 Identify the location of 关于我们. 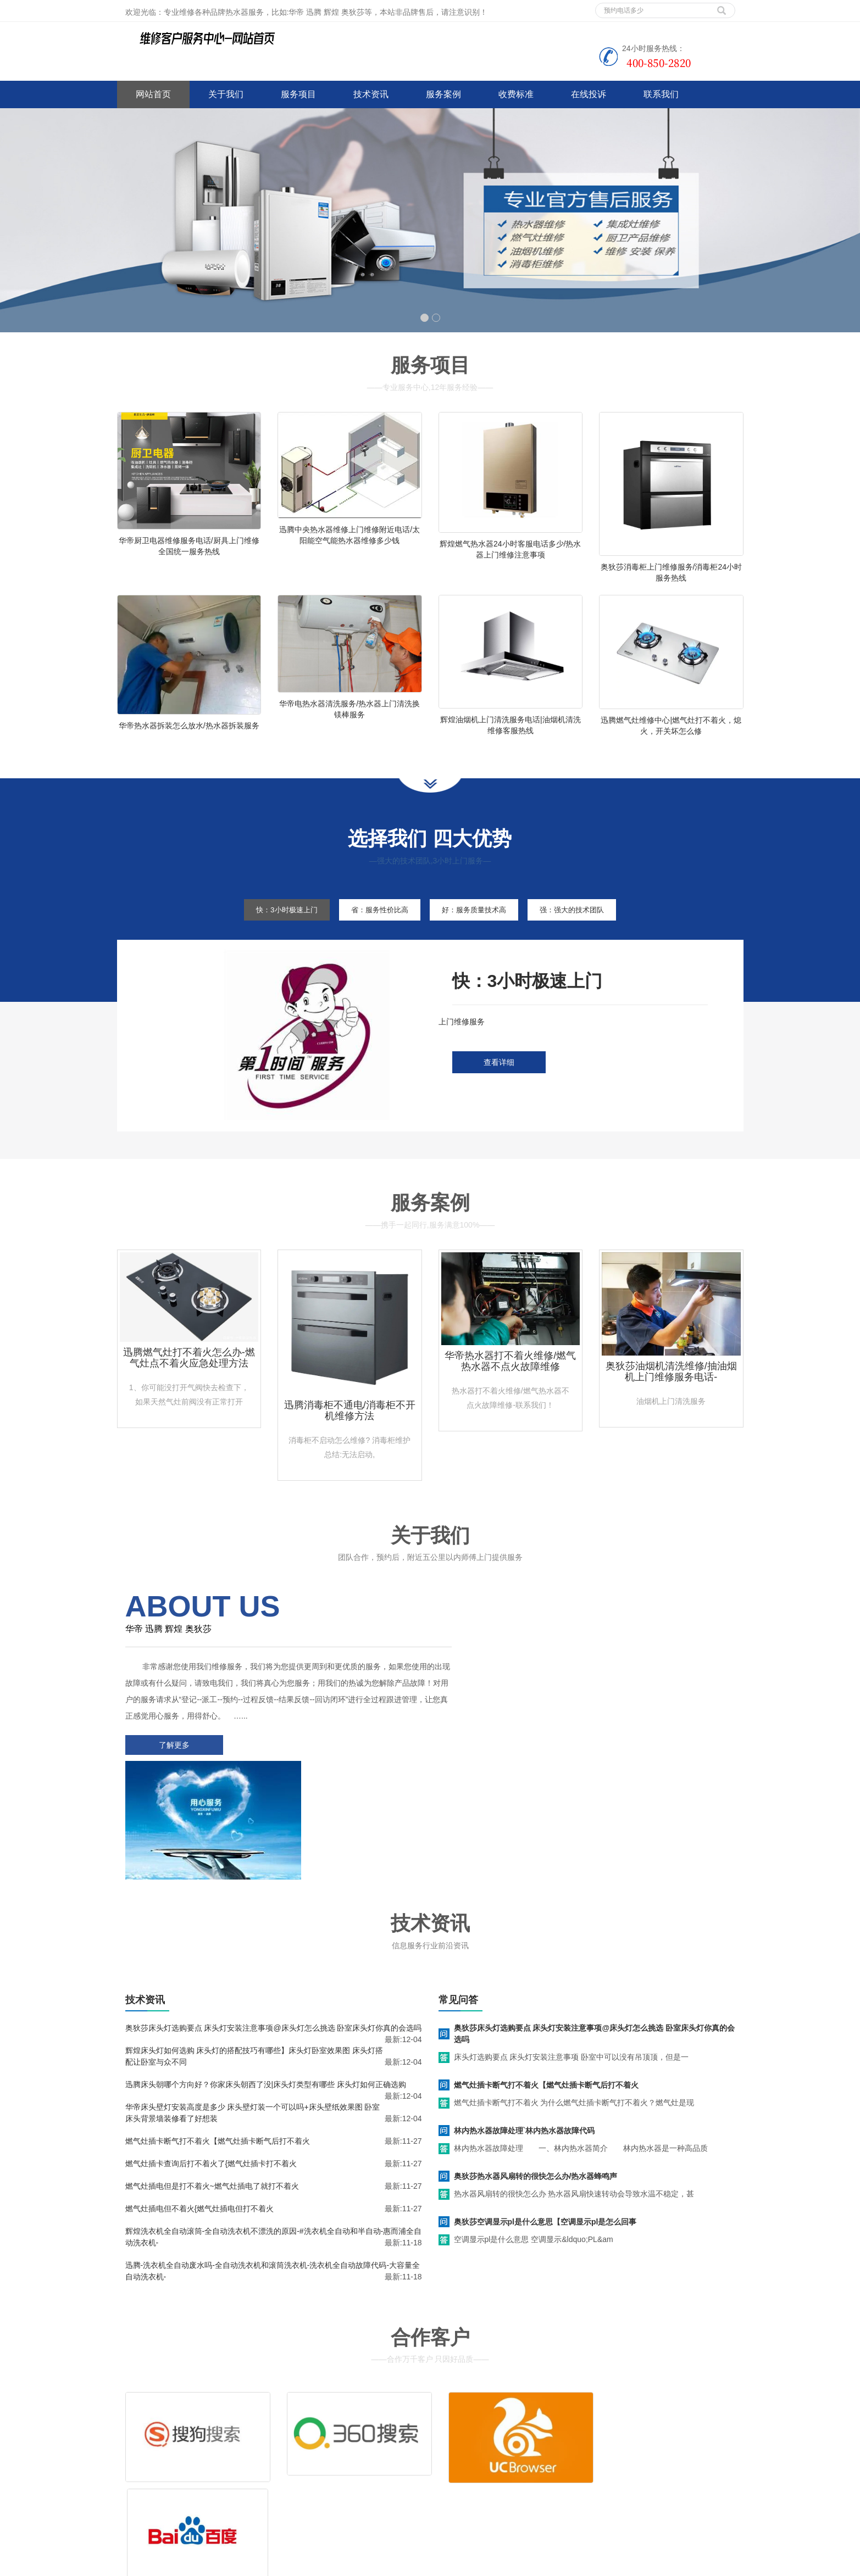
(225, 94).